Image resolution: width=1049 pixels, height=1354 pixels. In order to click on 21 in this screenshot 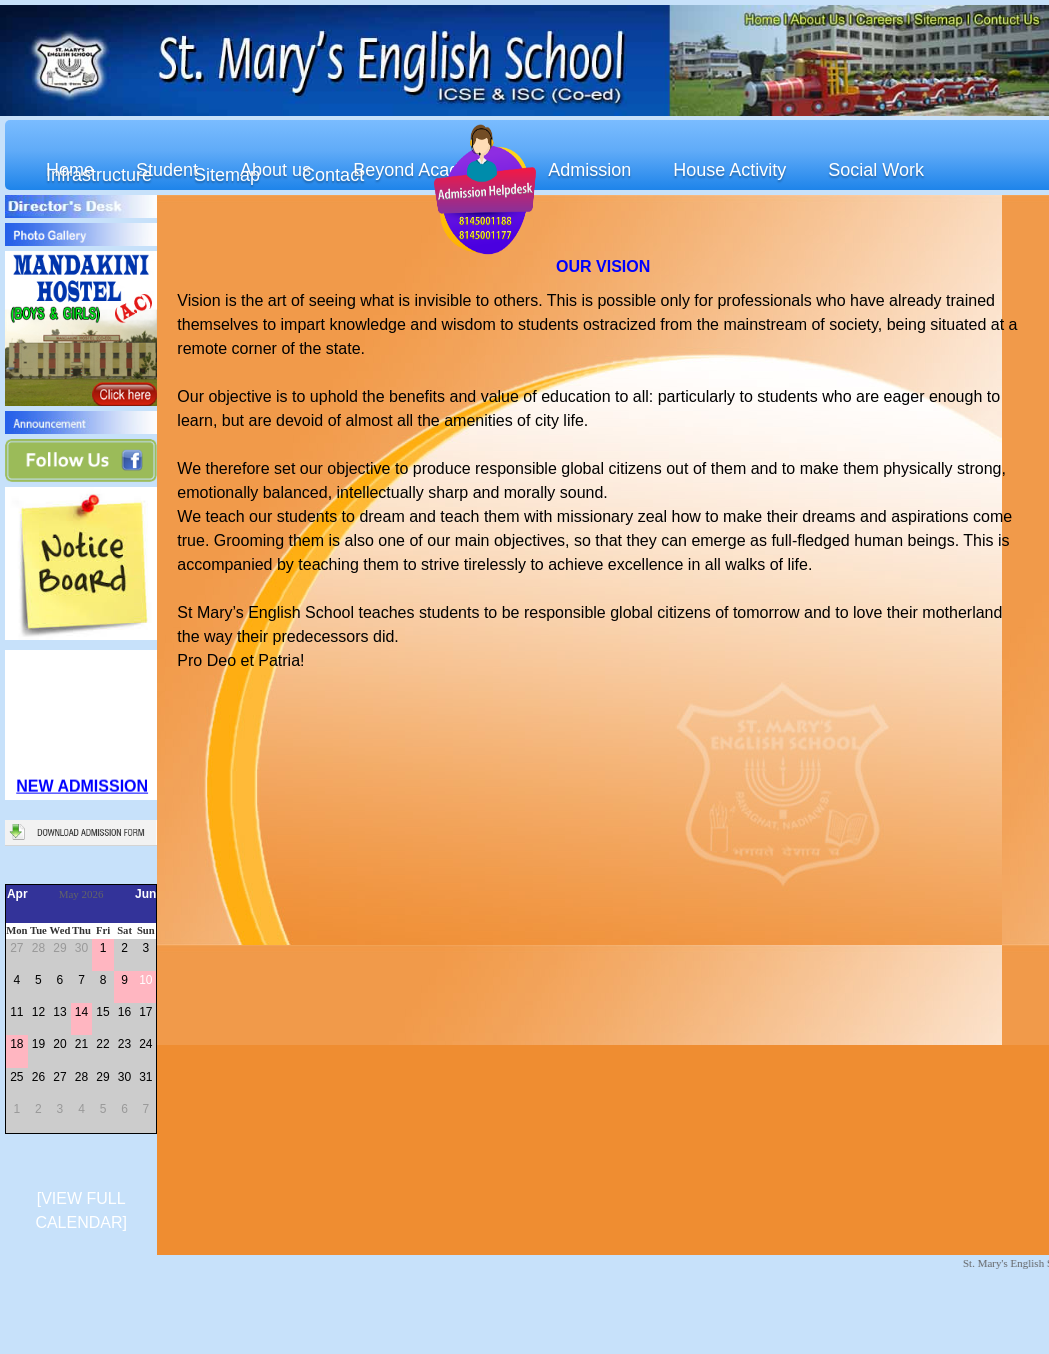, I will do `click(81, 1044)`.